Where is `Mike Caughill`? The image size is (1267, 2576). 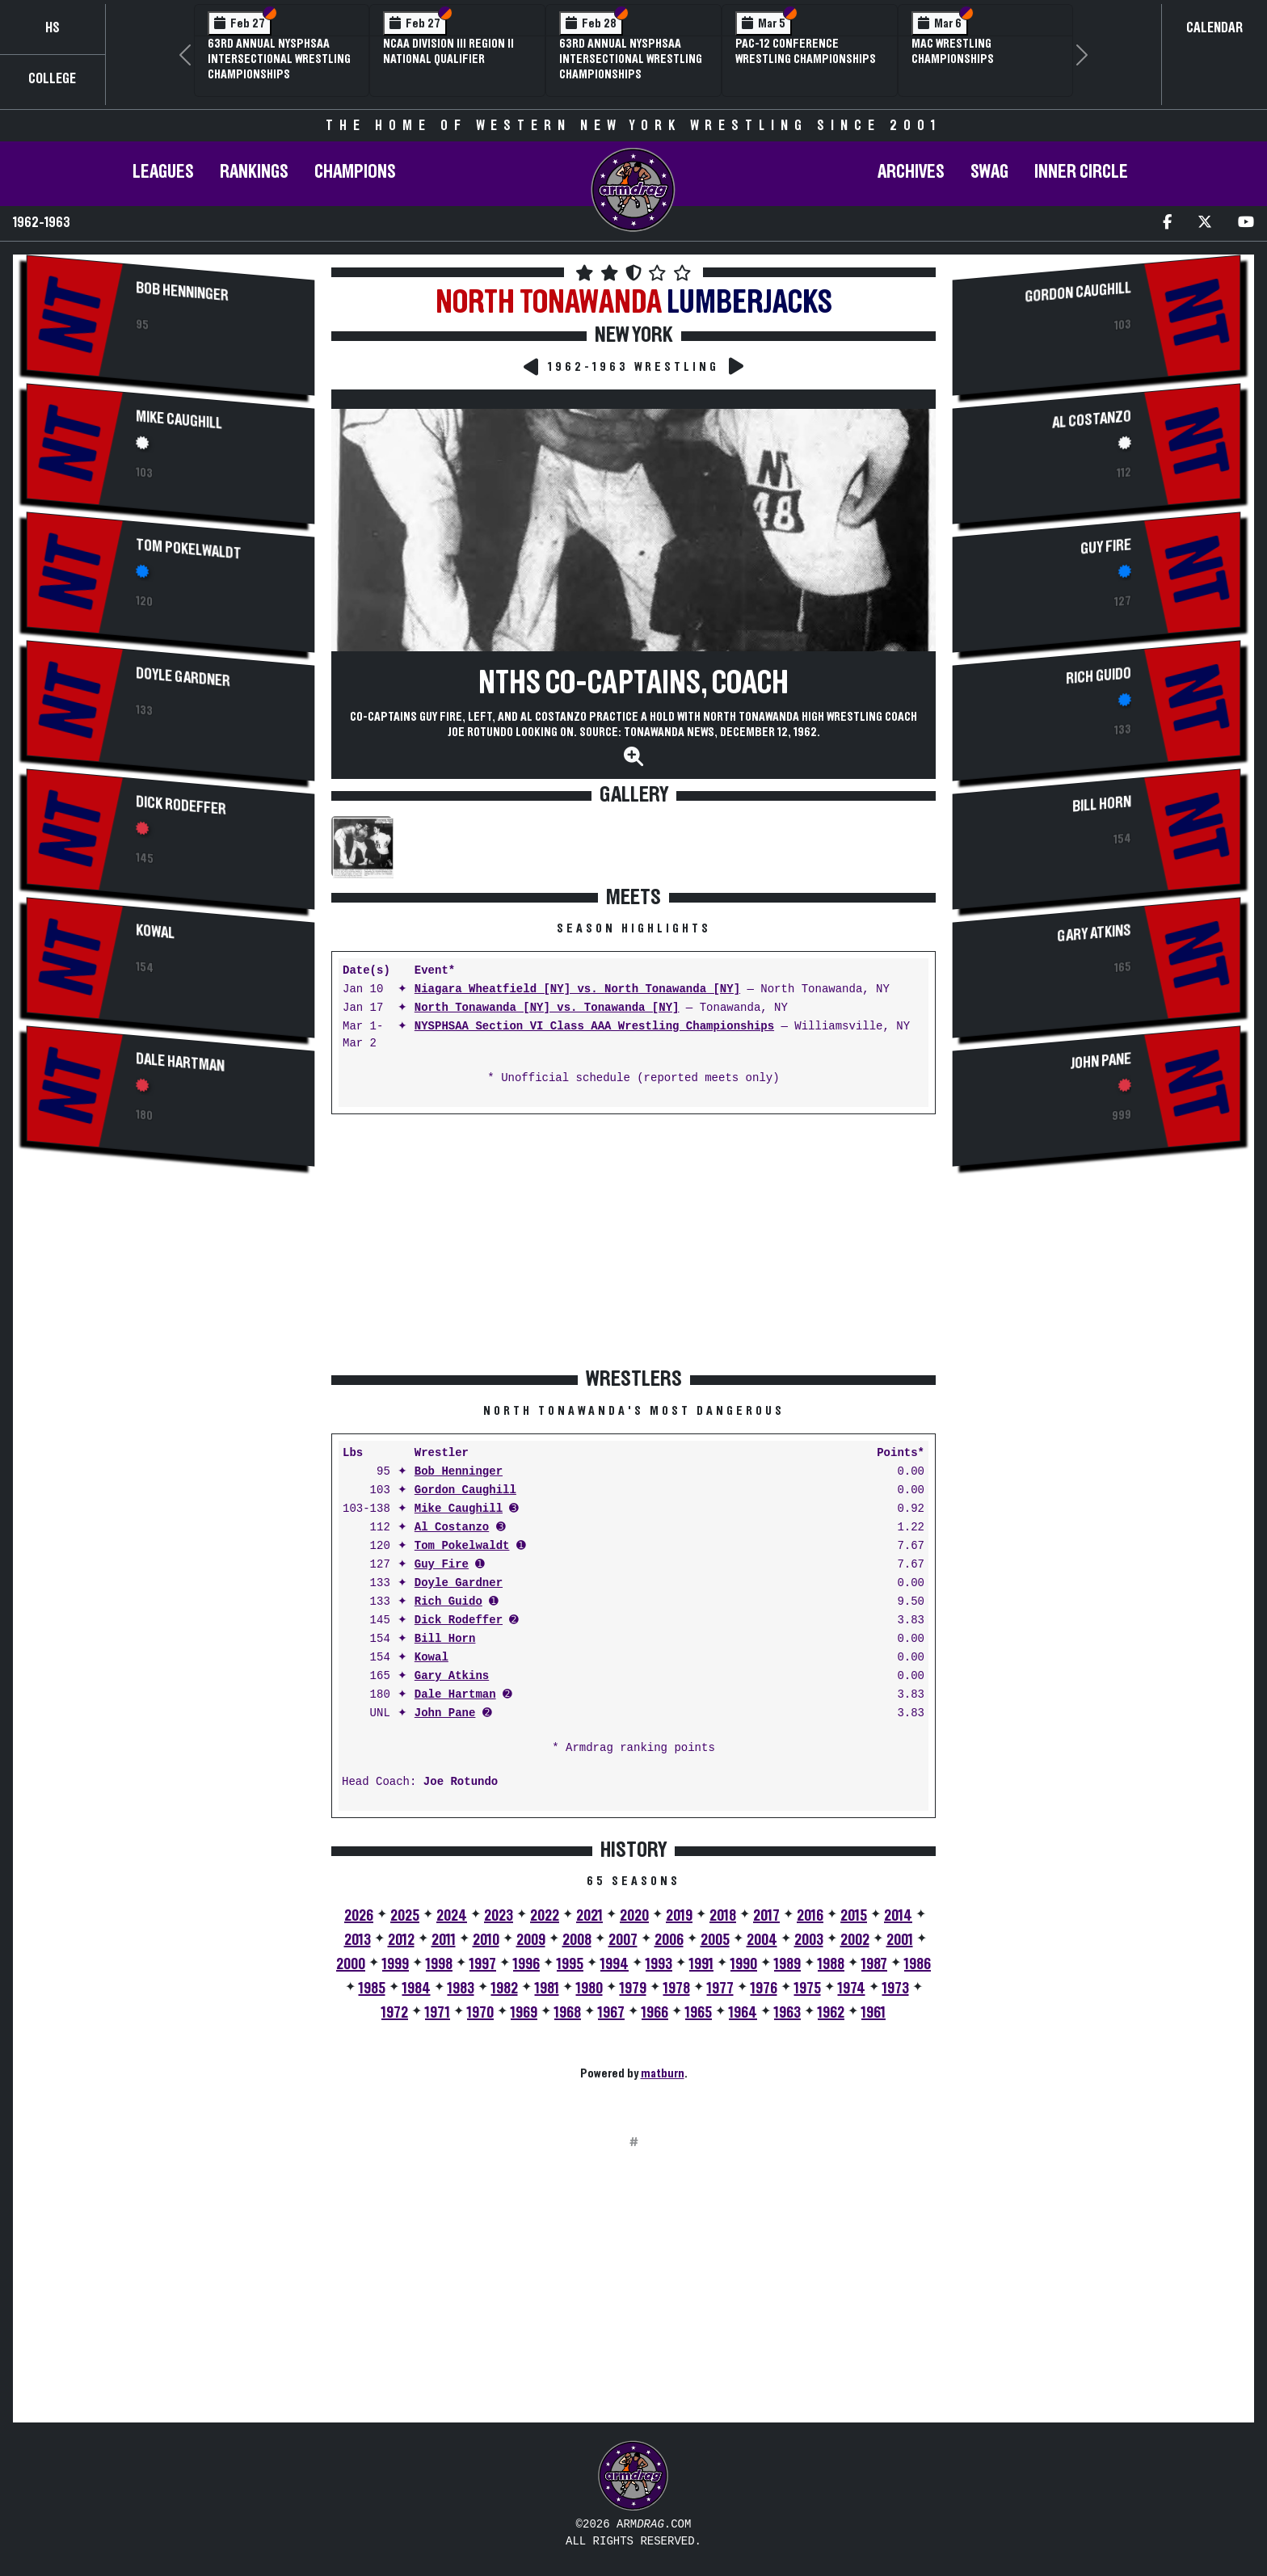 Mike Caughill is located at coordinates (179, 419).